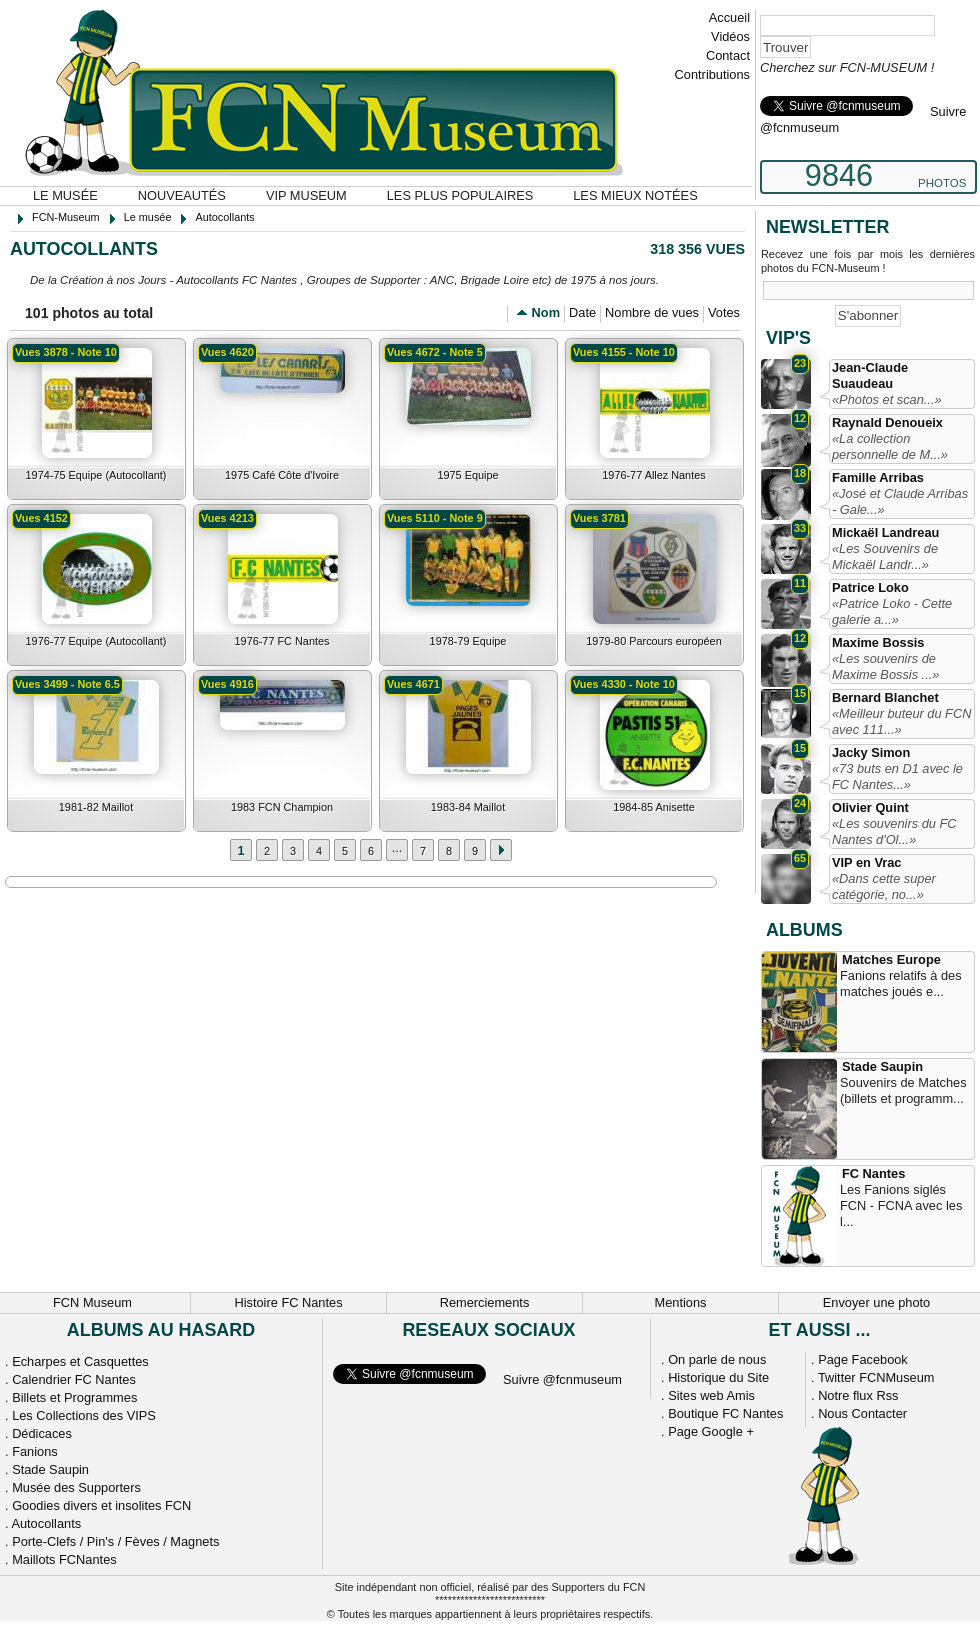 The image size is (980, 1636). What do you see at coordinates (725, 1413) in the screenshot?
I see `Boutique FC Nantes` at bounding box center [725, 1413].